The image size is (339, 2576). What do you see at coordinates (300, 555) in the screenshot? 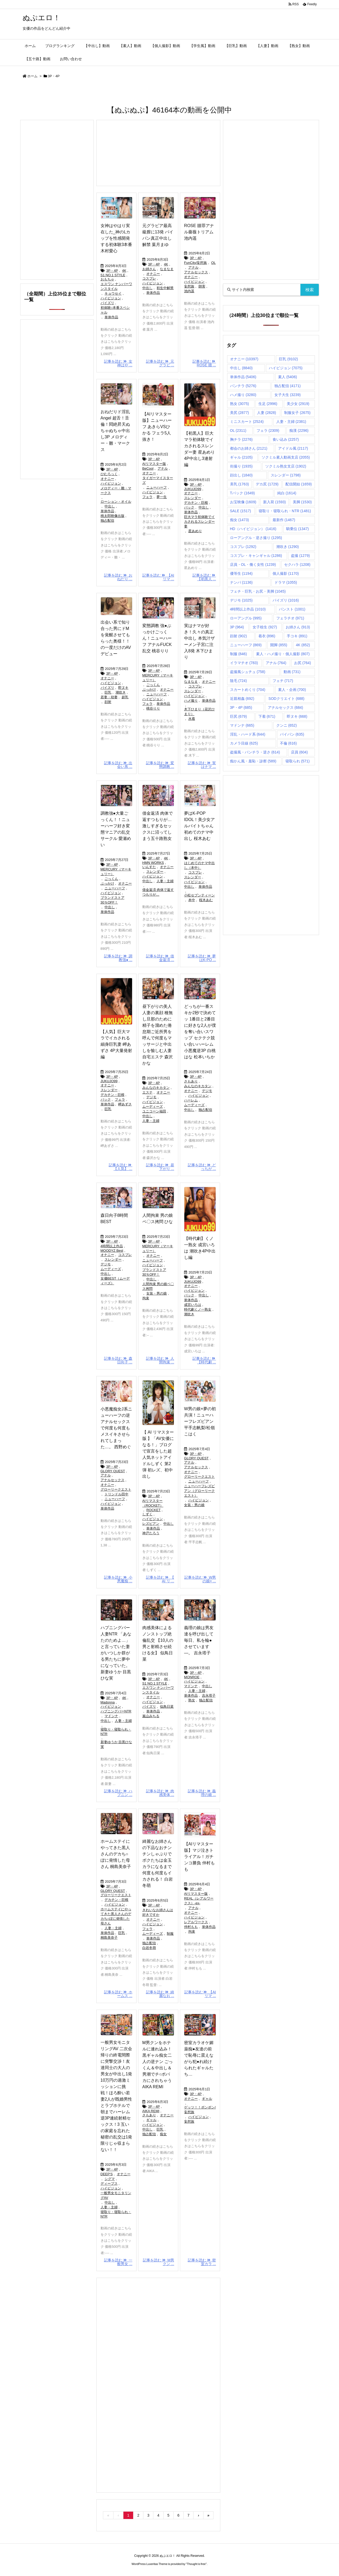
I see `盗撮 [盗撮 (1,279個の項目)]` at bounding box center [300, 555].